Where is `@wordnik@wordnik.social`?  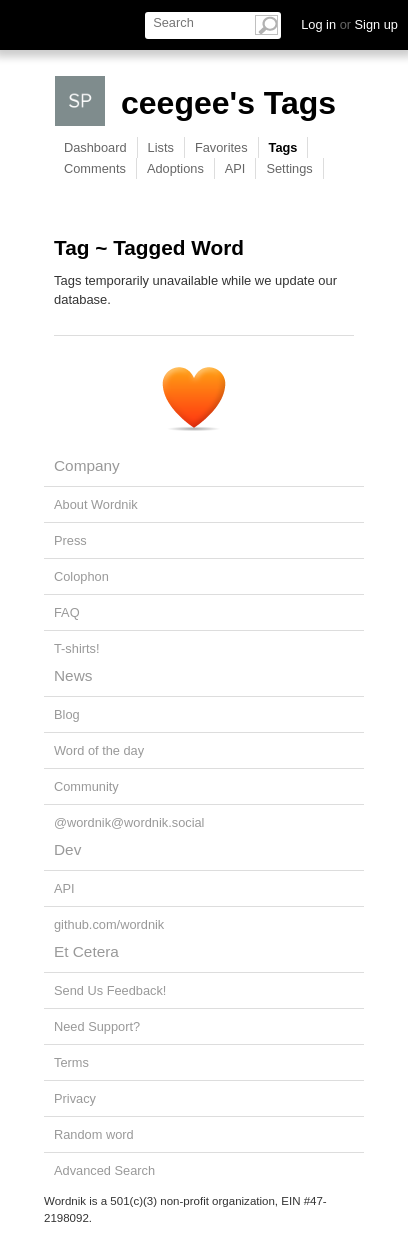 @wordnik@wordnik.social is located at coordinates (129, 822).